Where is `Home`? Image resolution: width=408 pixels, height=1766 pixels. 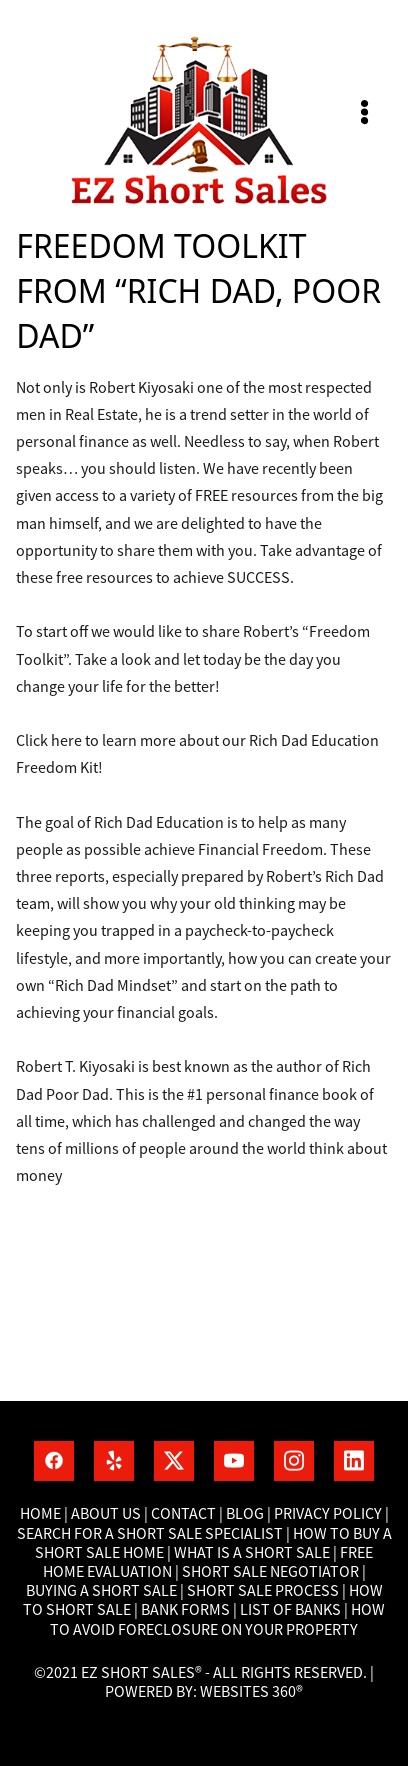 Home is located at coordinates (42, 1514).